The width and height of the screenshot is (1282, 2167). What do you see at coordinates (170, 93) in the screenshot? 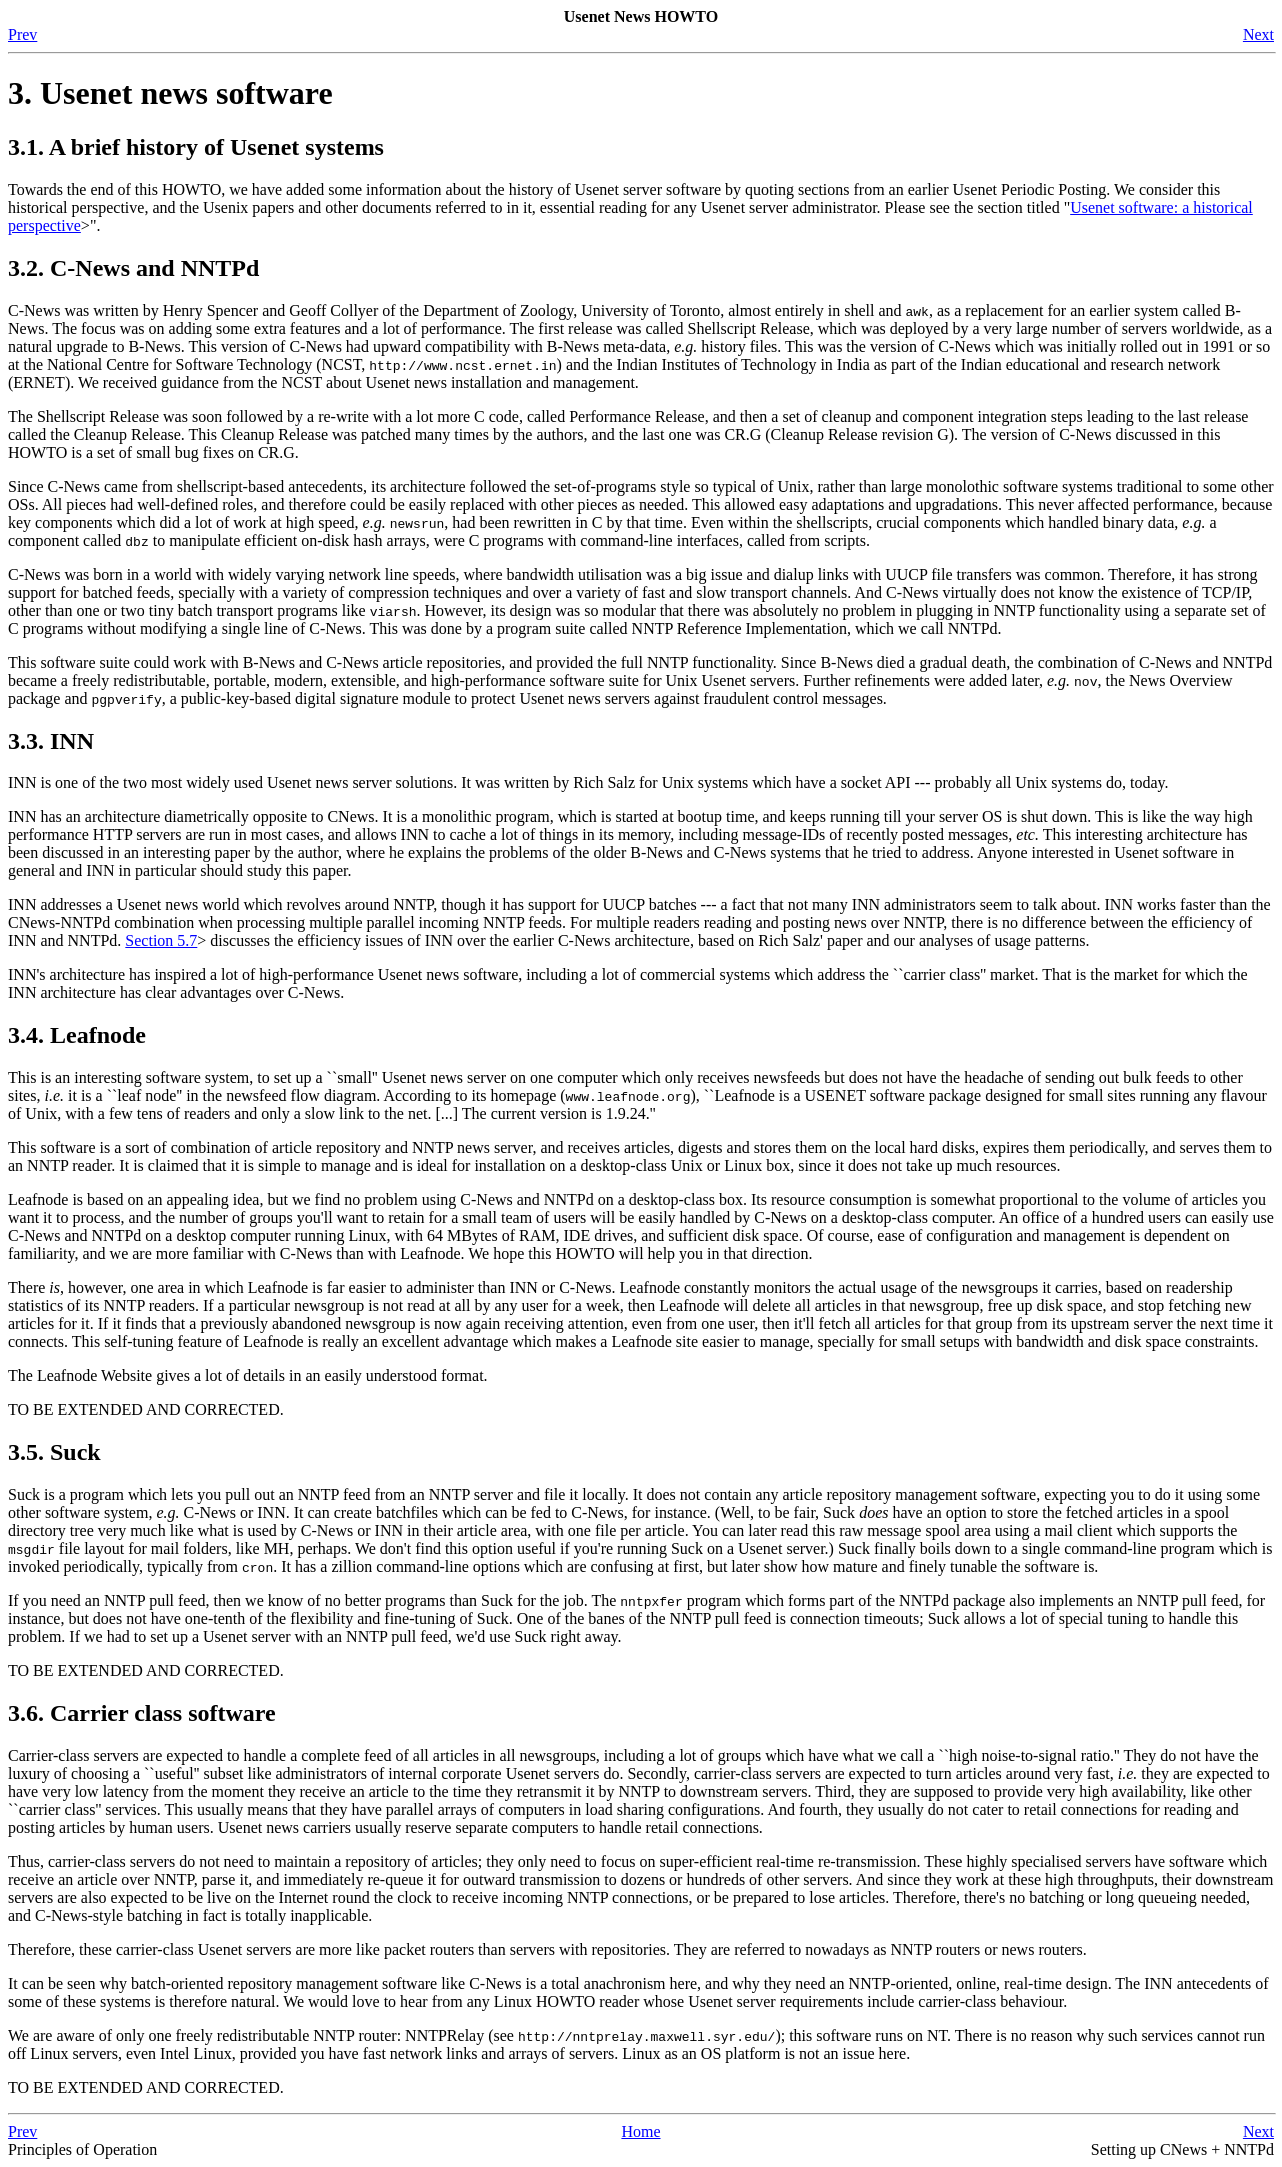
I see `3. Usenet news software` at bounding box center [170, 93].